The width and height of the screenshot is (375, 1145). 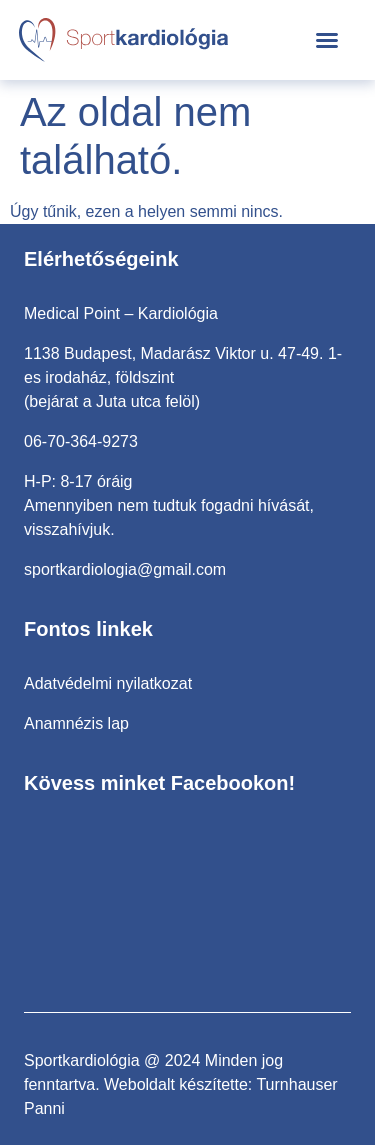 I want to click on [button], so click(x=327, y=40).